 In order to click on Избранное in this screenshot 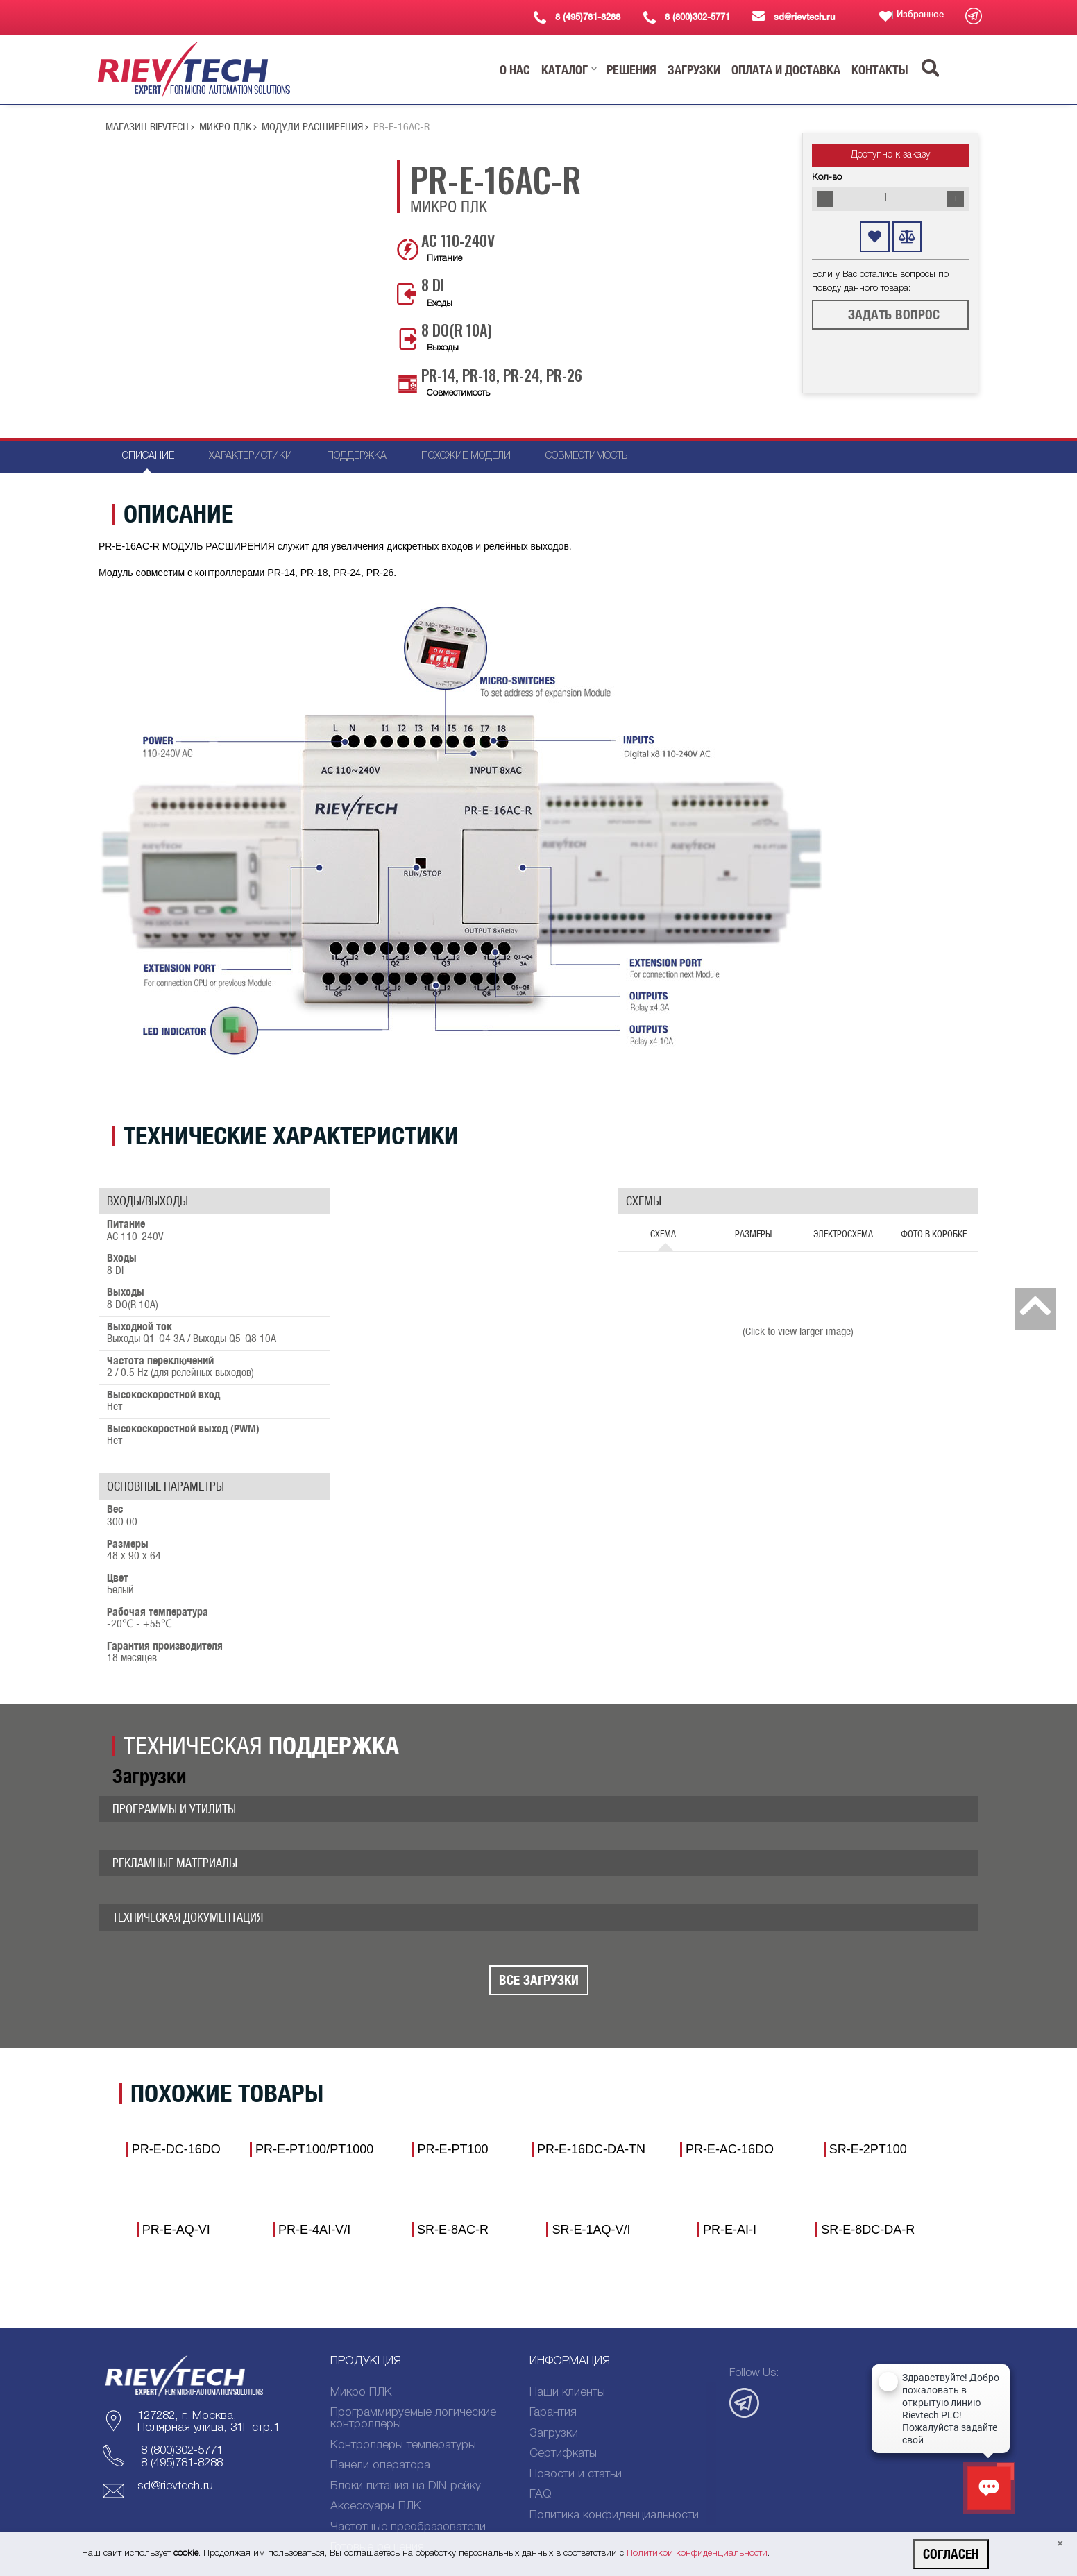, I will do `click(920, 15)`.